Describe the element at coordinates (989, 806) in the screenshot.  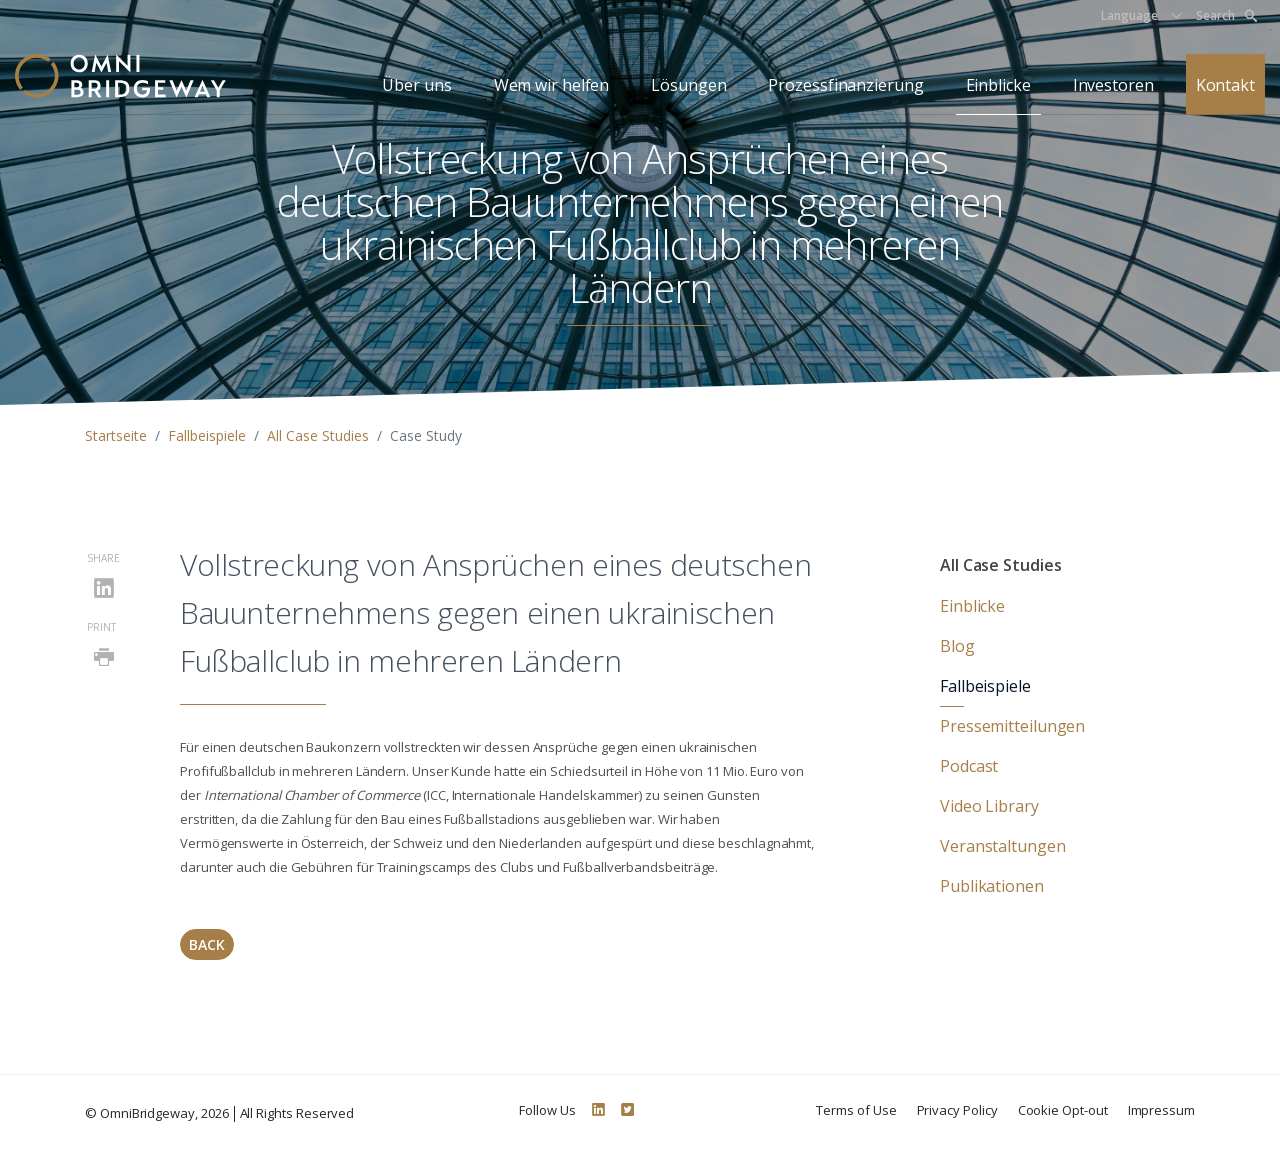
I see `Video Library` at that location.